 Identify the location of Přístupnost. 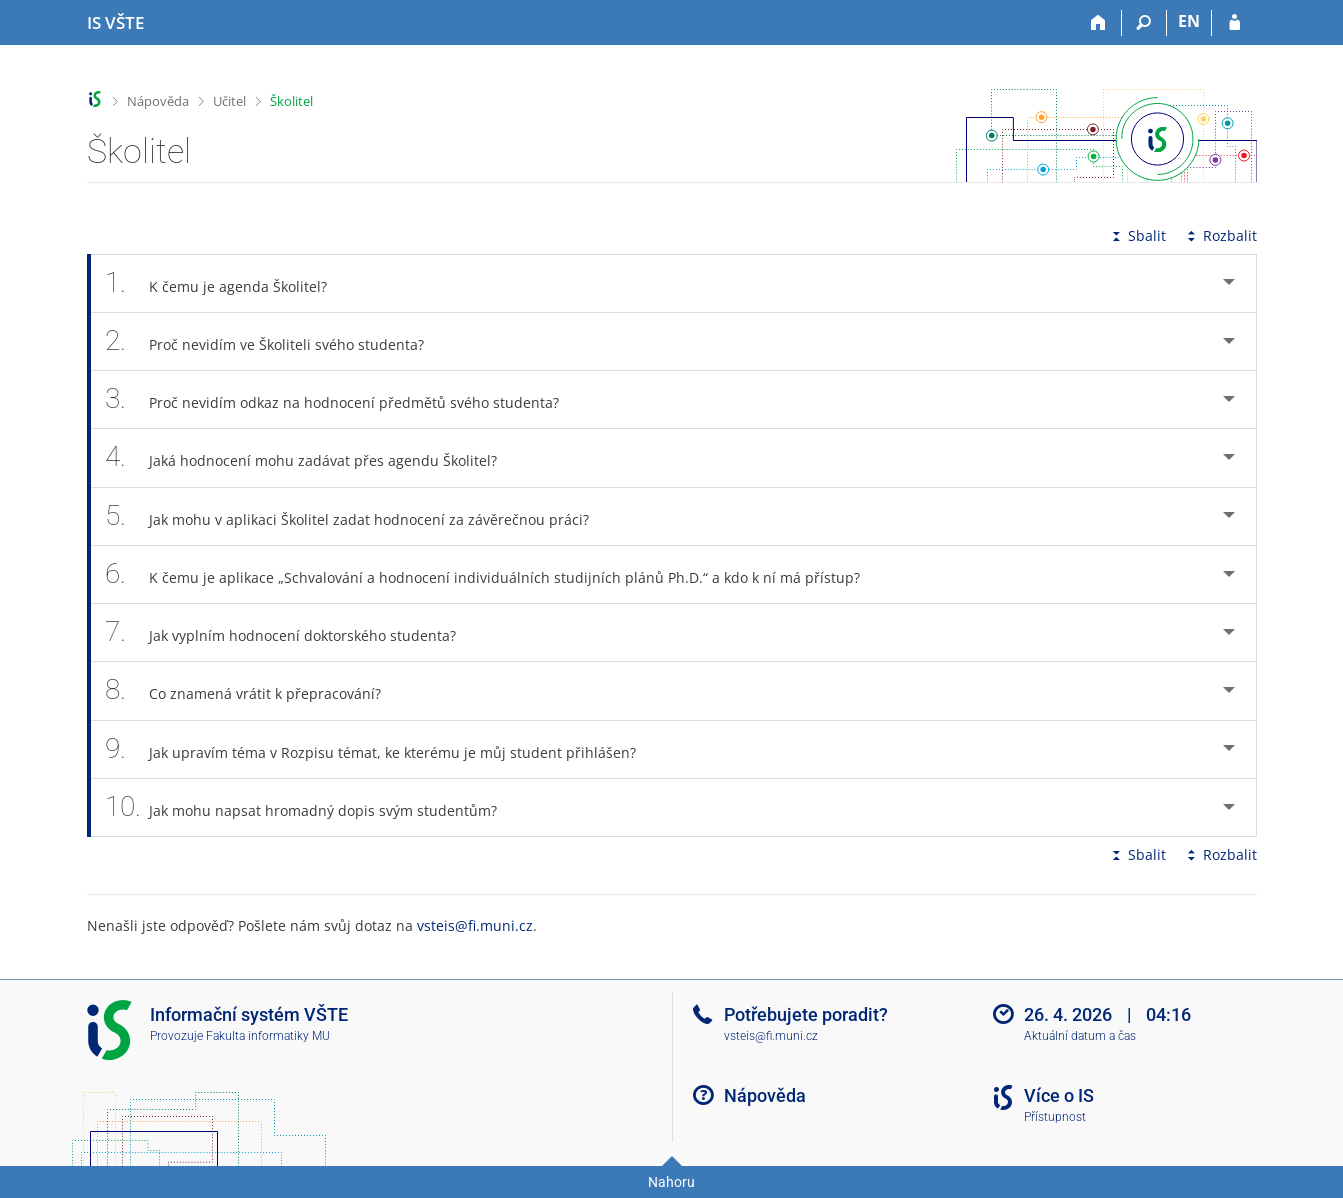
(1055, 1117).